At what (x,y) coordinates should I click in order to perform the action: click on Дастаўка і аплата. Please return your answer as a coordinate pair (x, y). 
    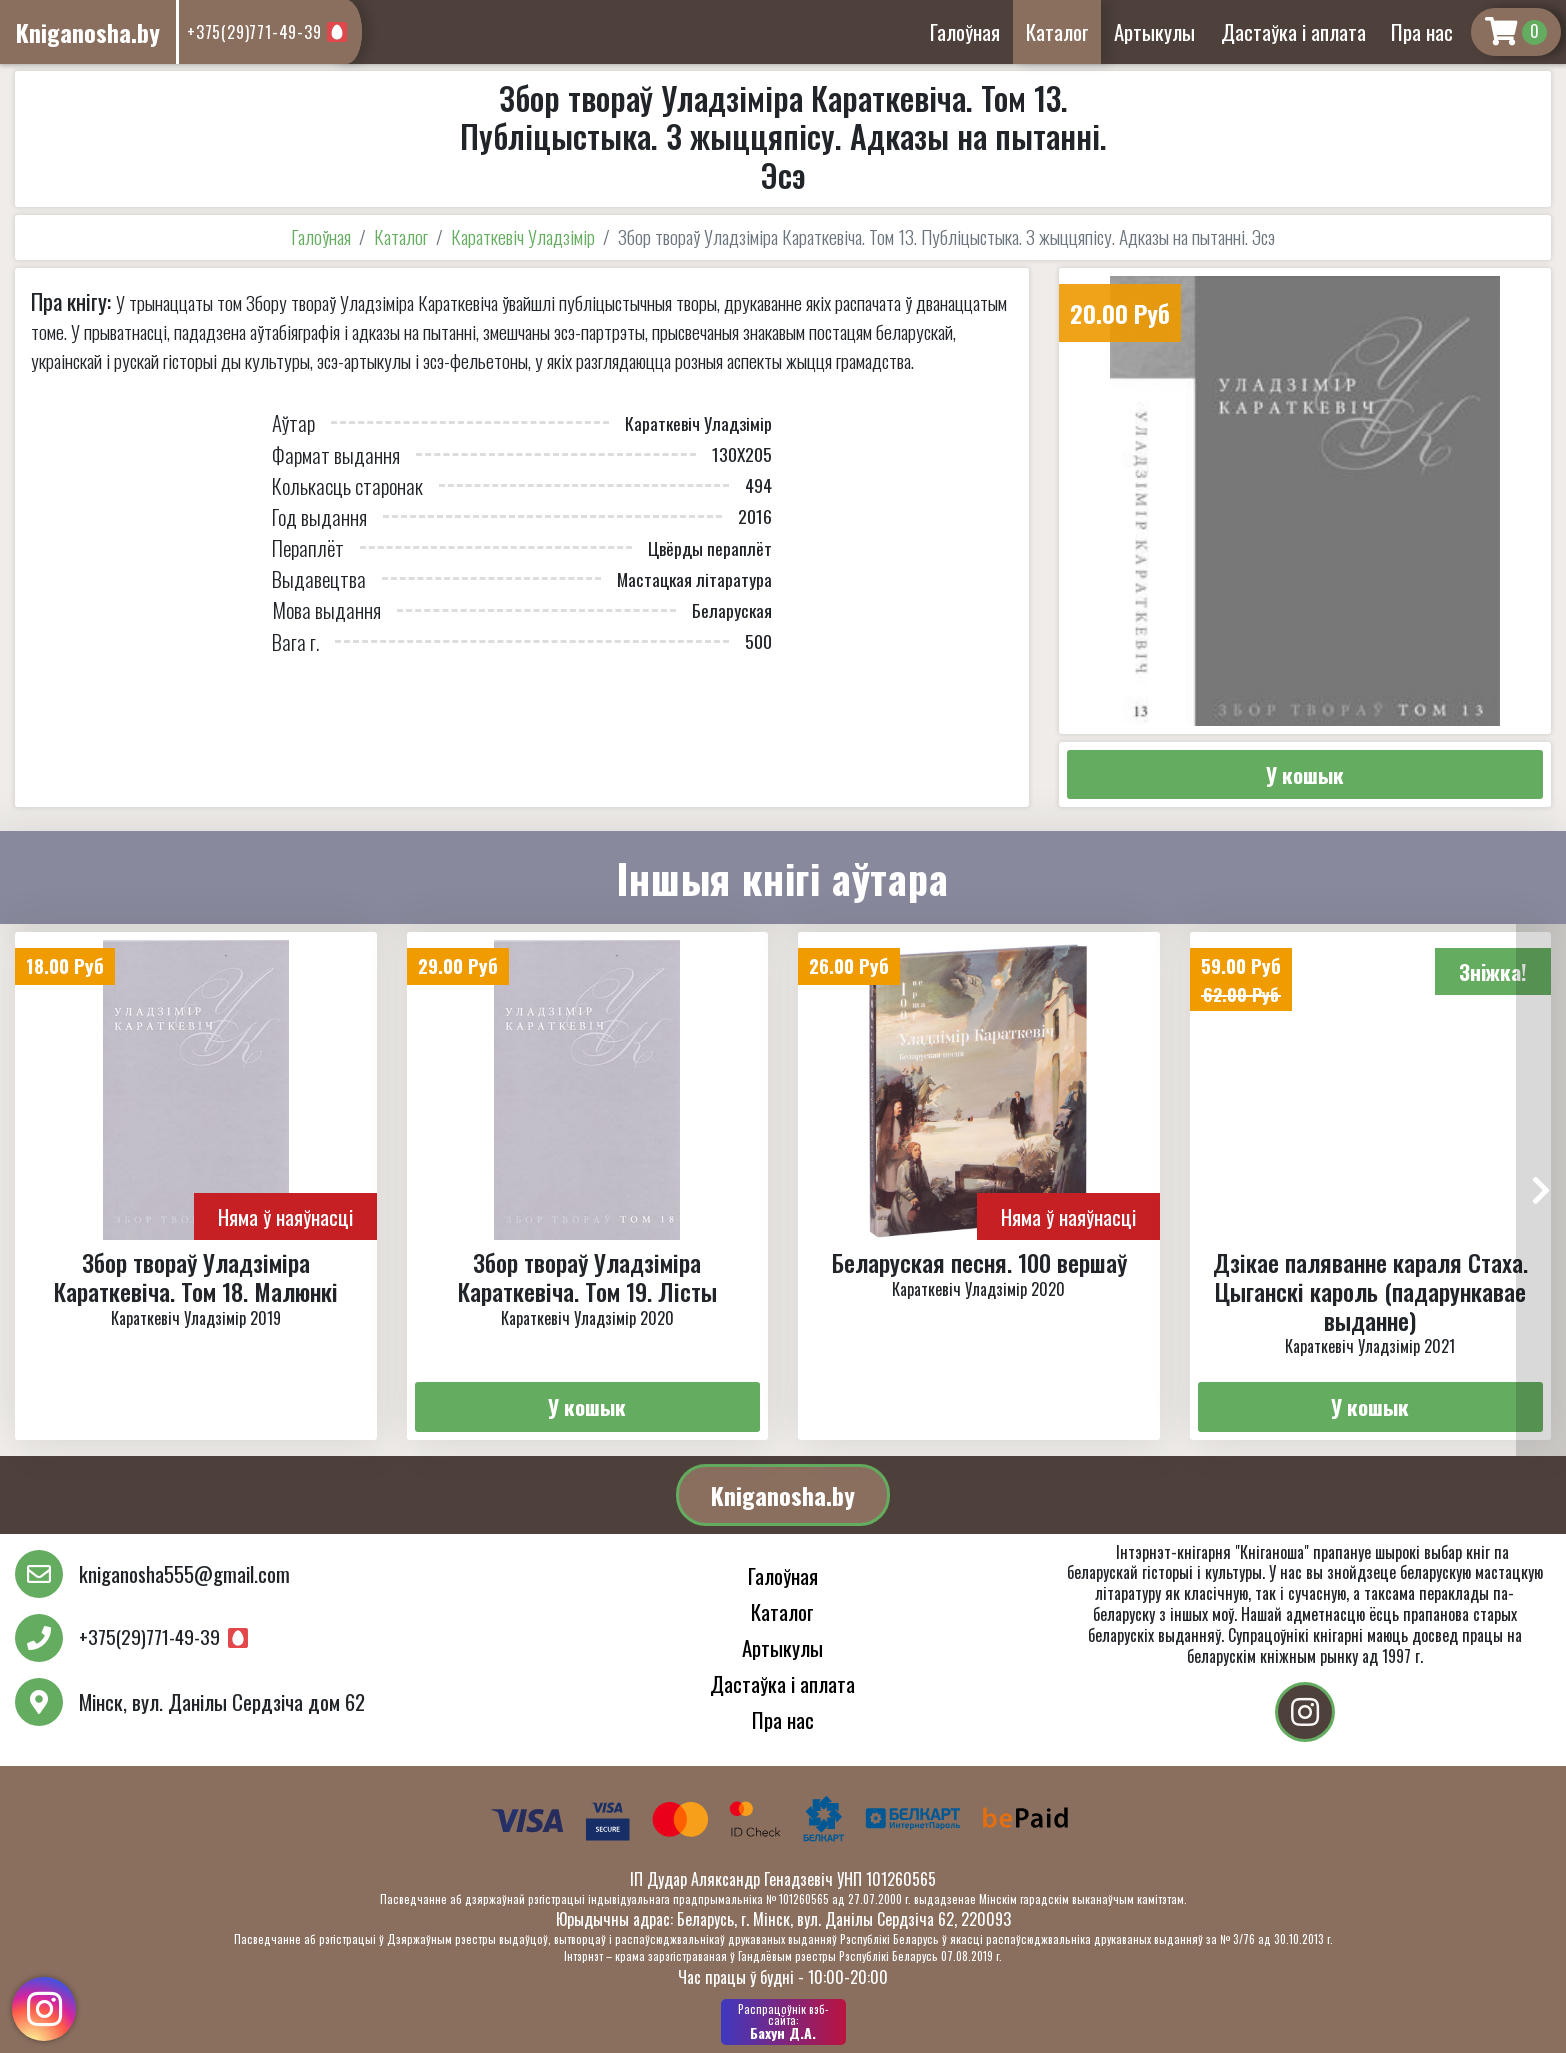
    Looking at the image, I should click on (1293, 31).